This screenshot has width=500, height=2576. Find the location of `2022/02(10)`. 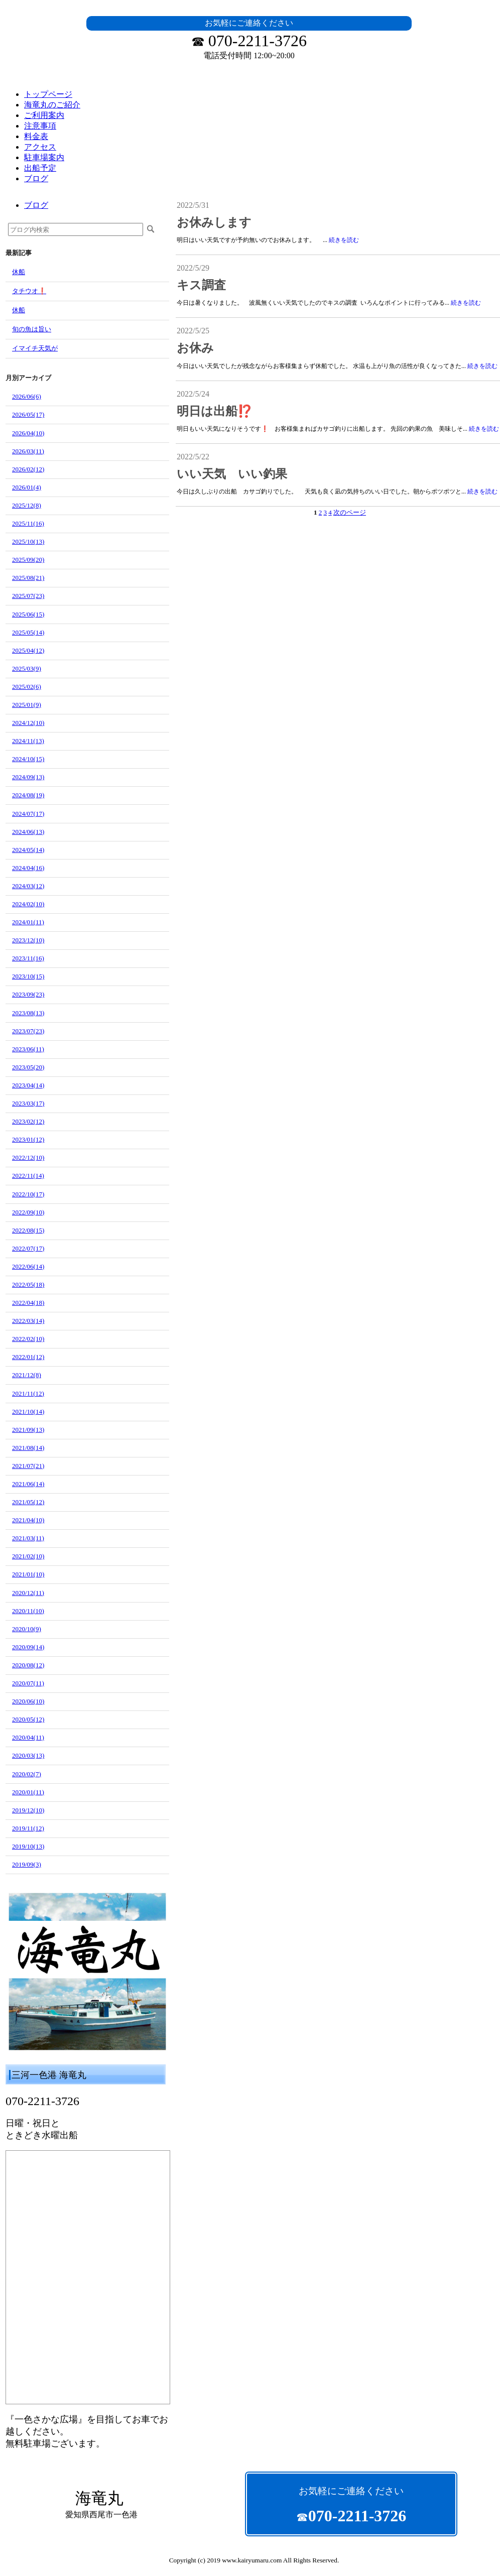

2022/02(10) is located at coordinates (28, 1338).